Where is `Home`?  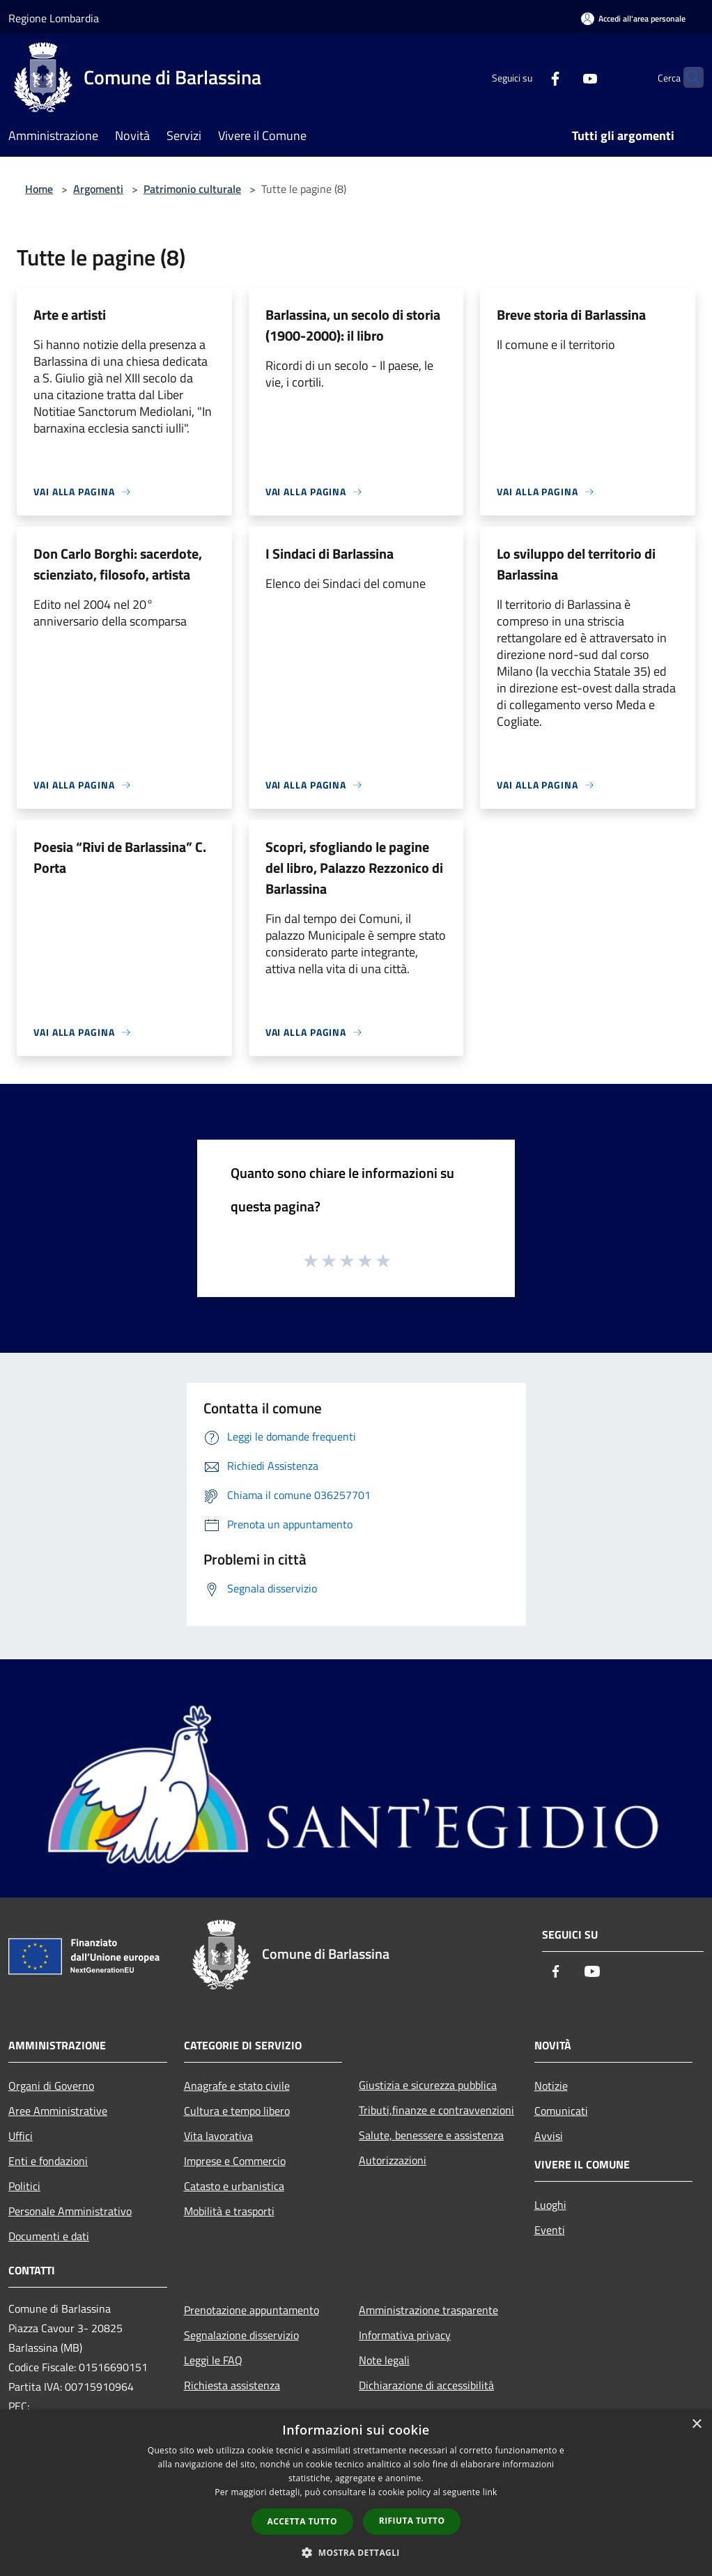
Home is located at coordinates (39, 188).